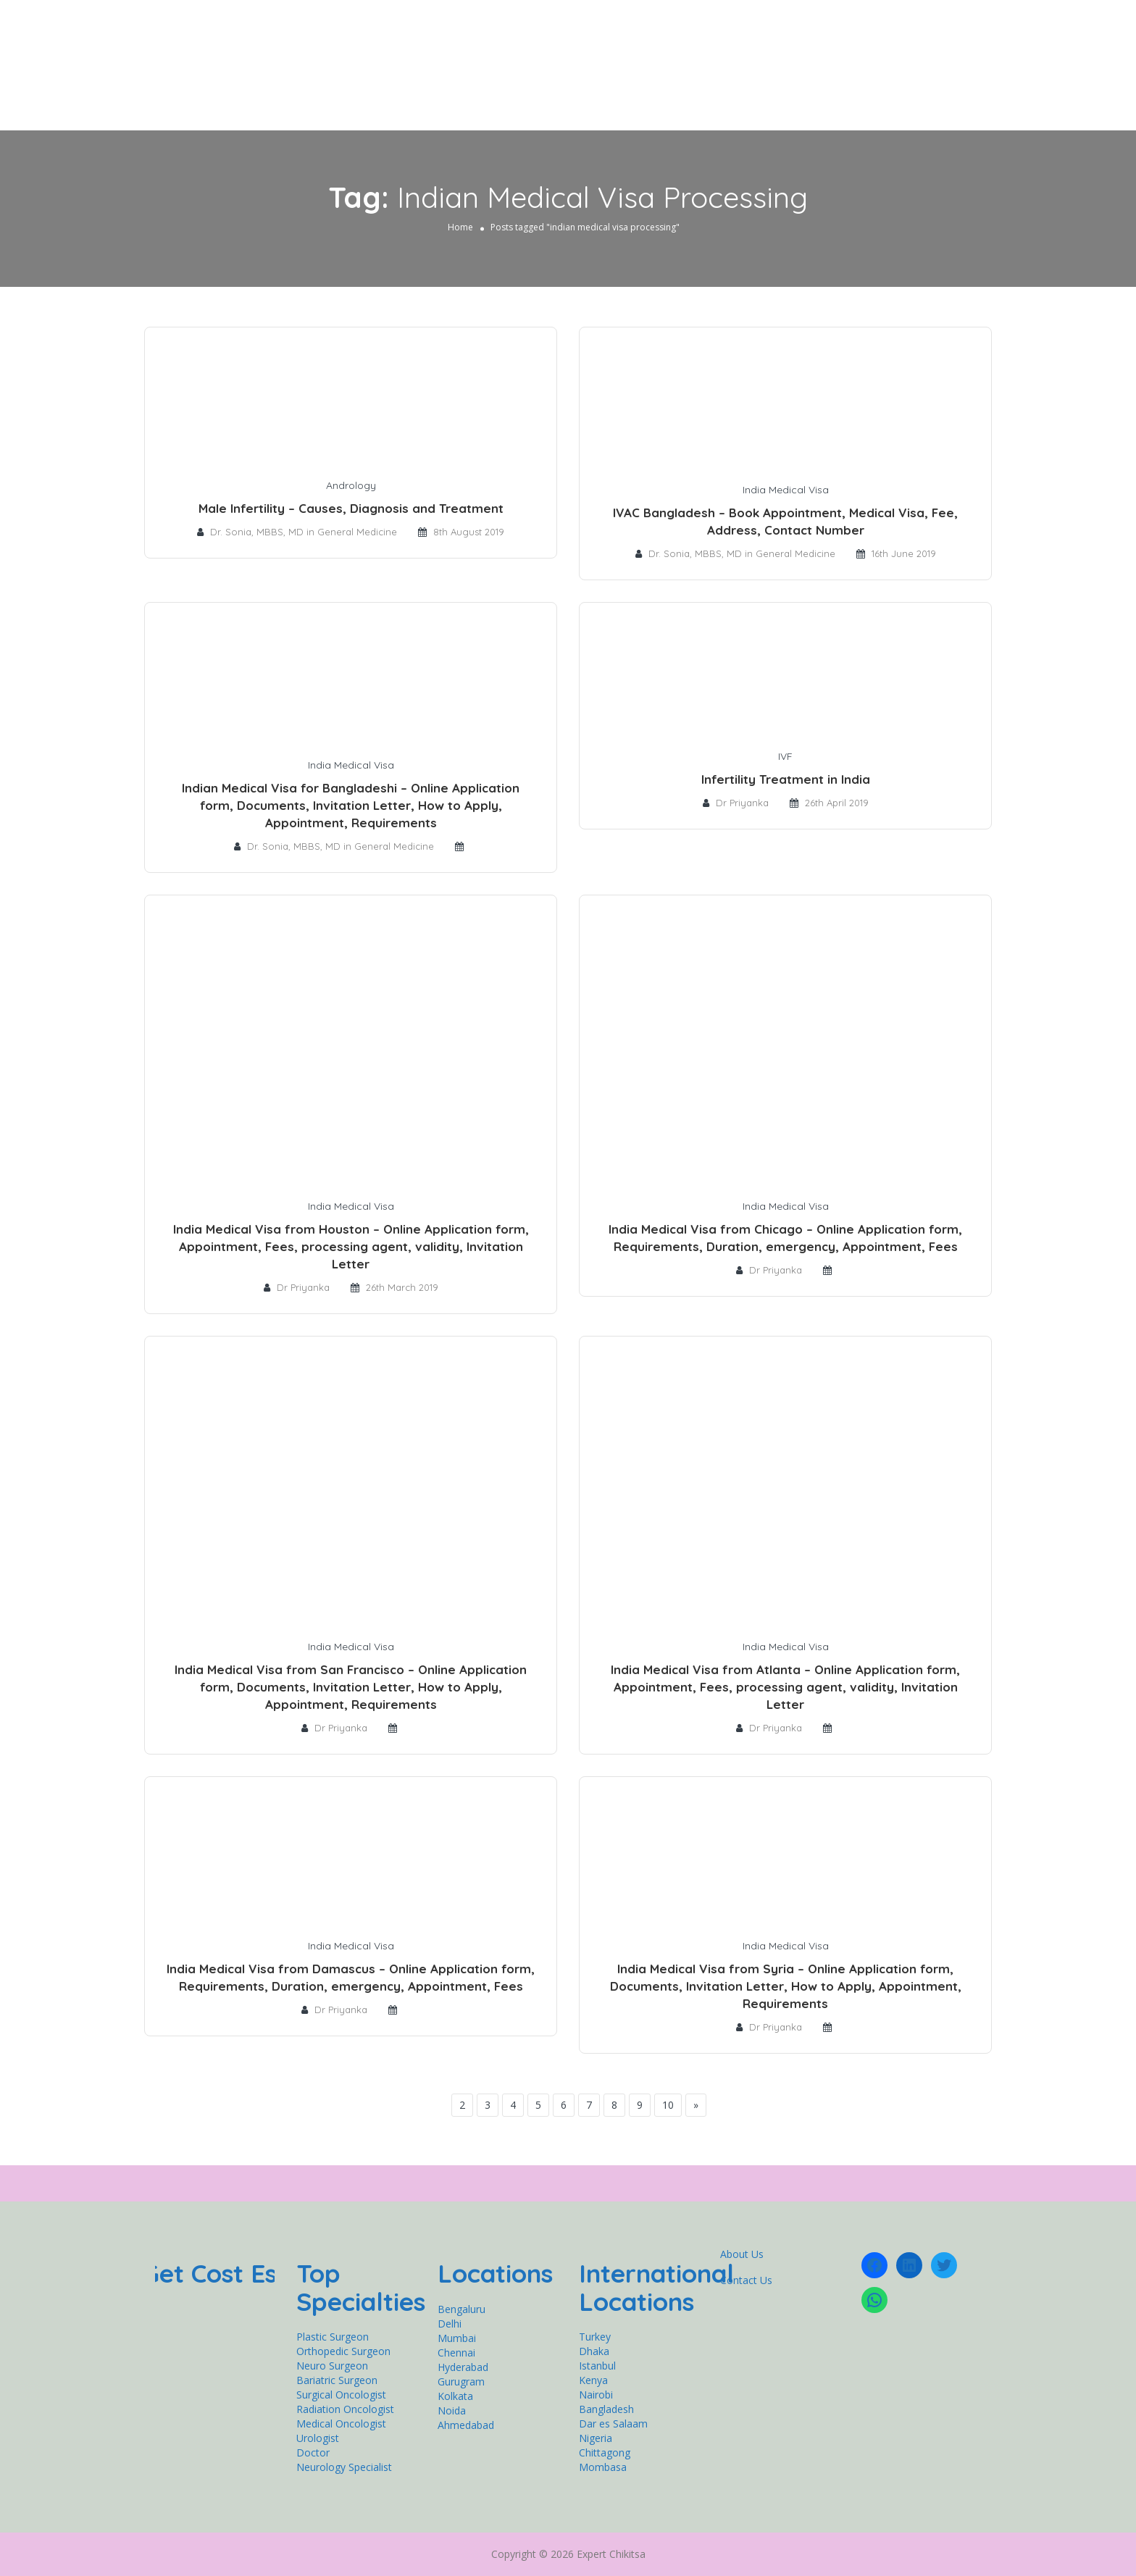 This screenshot has height=2576, width=1136. I want to click on Andrology, so click(351, 485).